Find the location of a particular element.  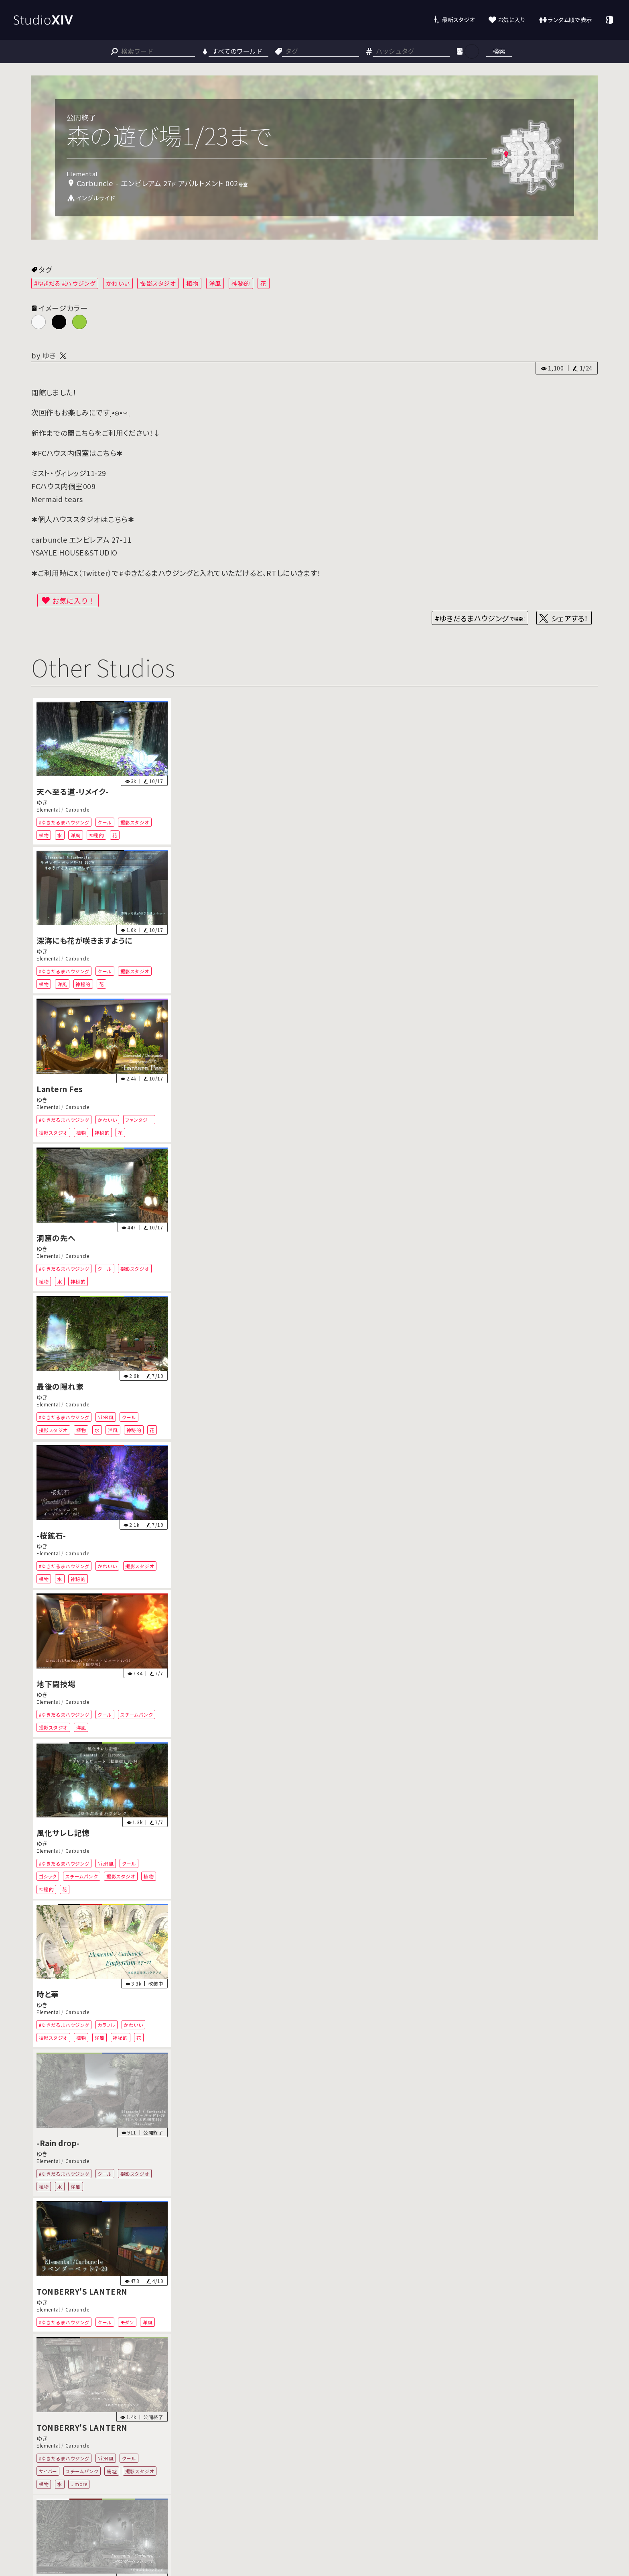

#ゆきだるまハウジング is located at coordinates (64, 283).